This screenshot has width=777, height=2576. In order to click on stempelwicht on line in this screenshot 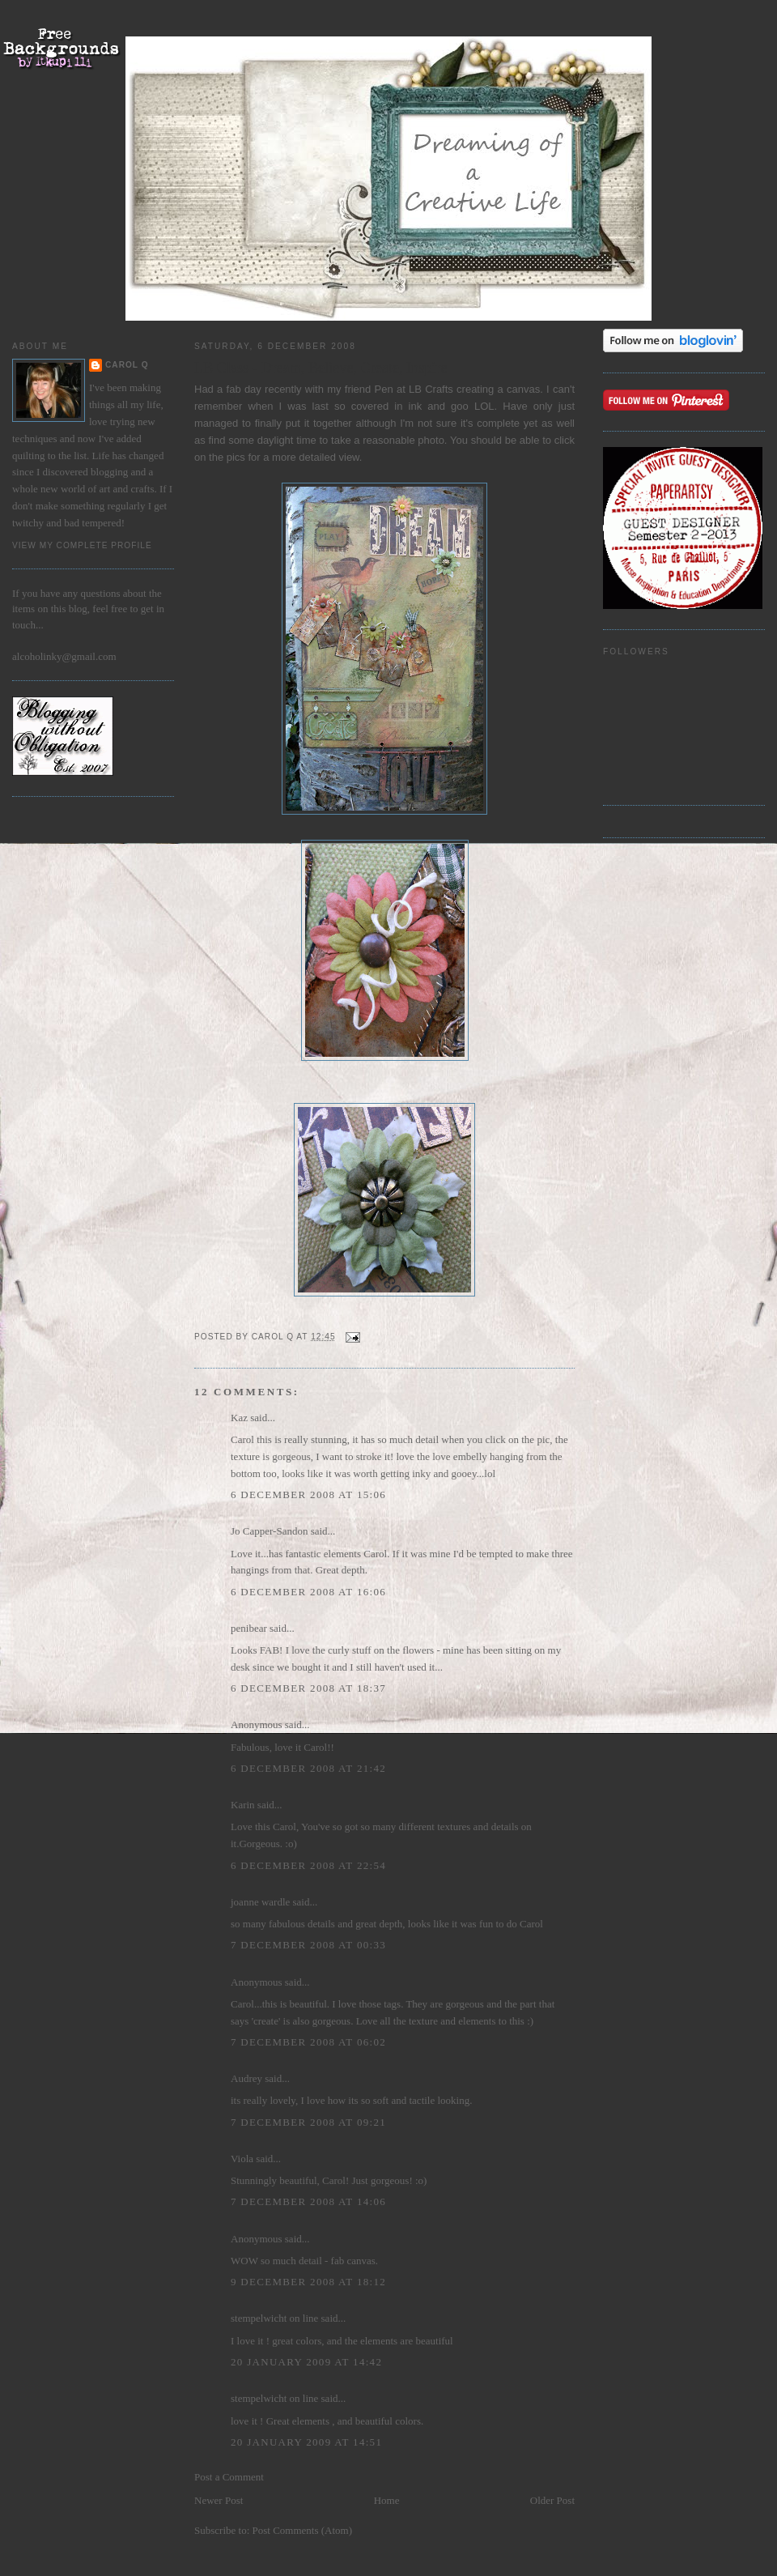, I will do `click(274, 2318)`.